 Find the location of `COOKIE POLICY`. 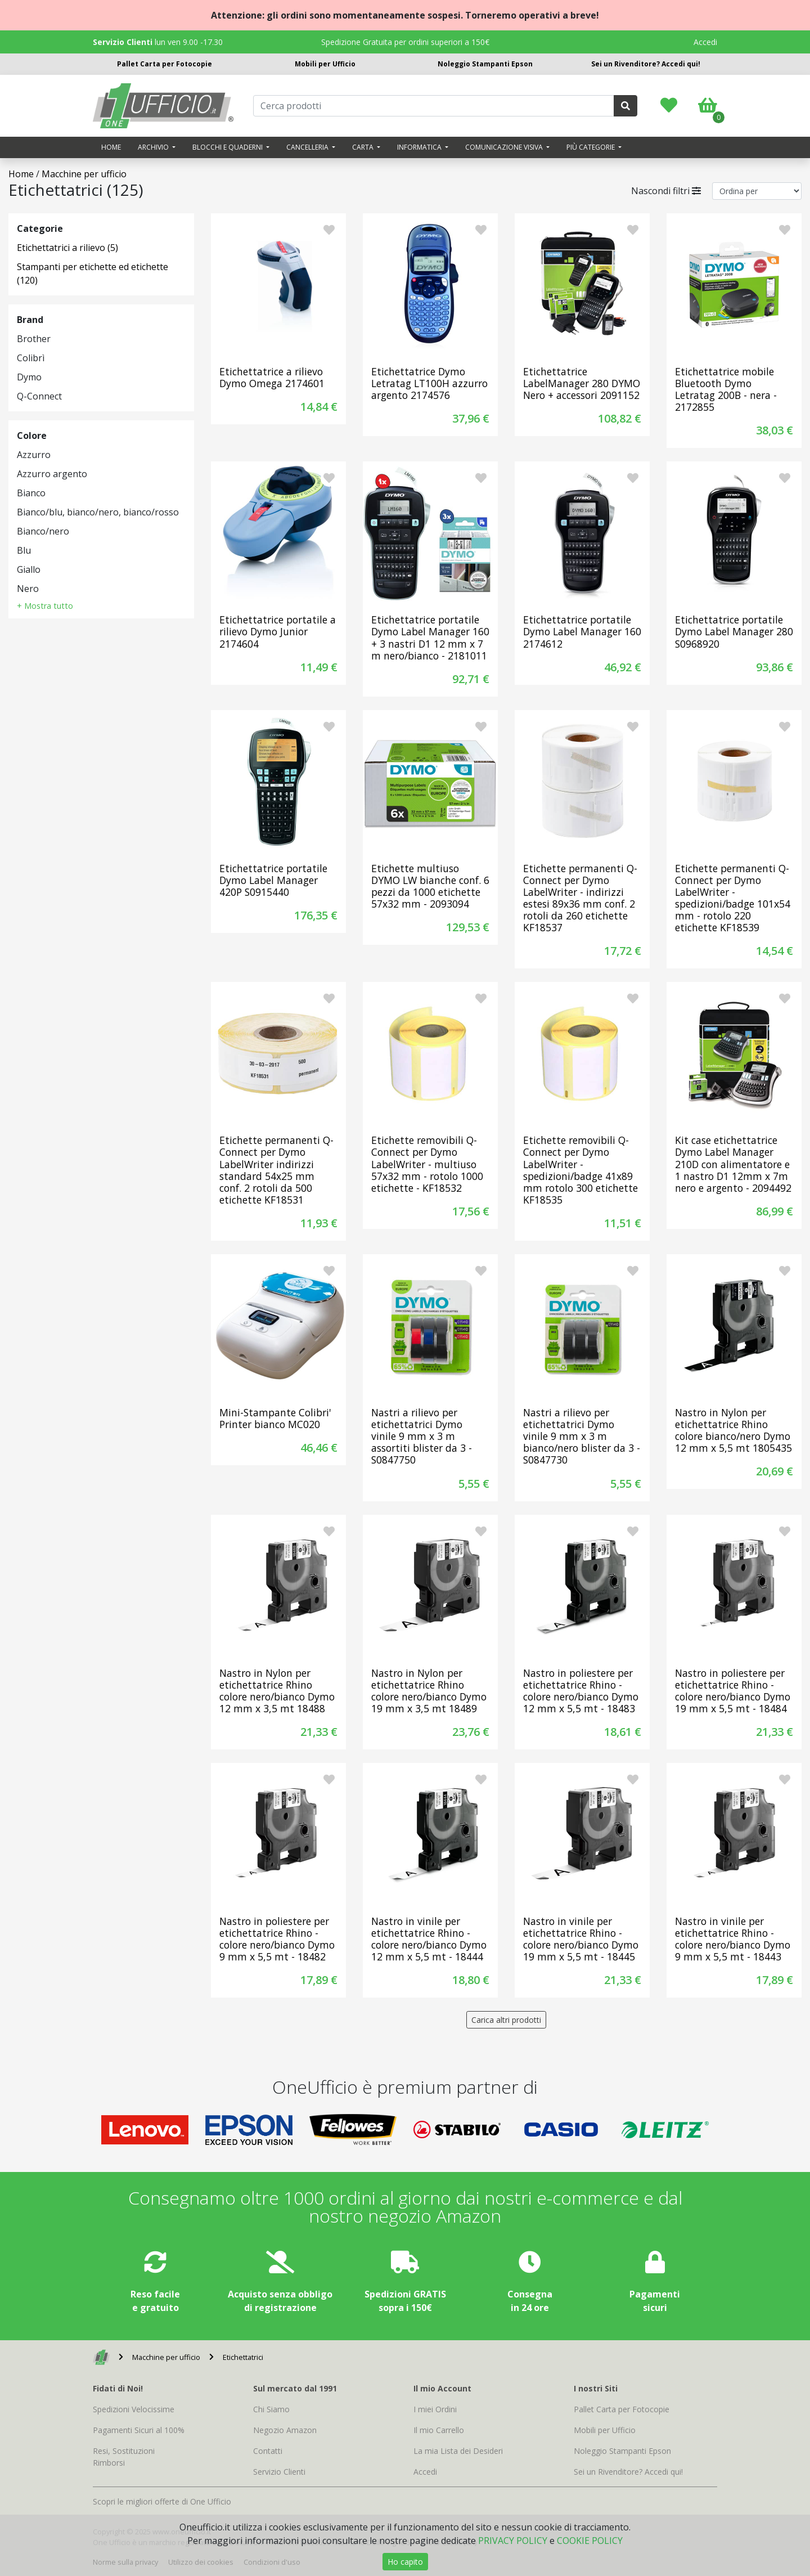

COOKIE POLICY is located at coordinates (590, 2540).